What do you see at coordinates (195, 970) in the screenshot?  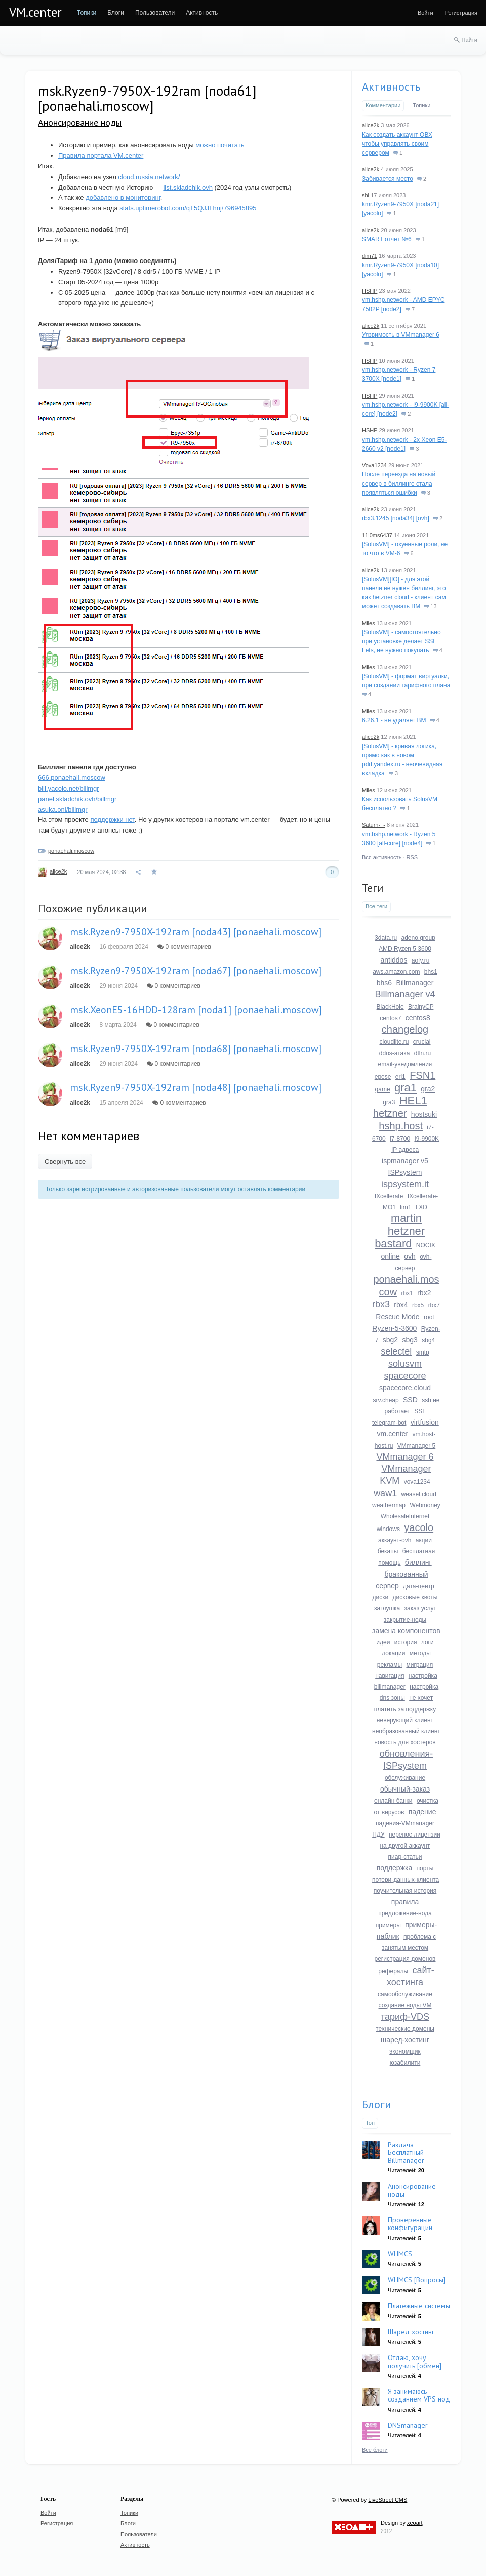 I see `msk.Ryzen9-7950X-192ram [noda67] [ponaehali.moscow]` at bounding box center [195, 970].